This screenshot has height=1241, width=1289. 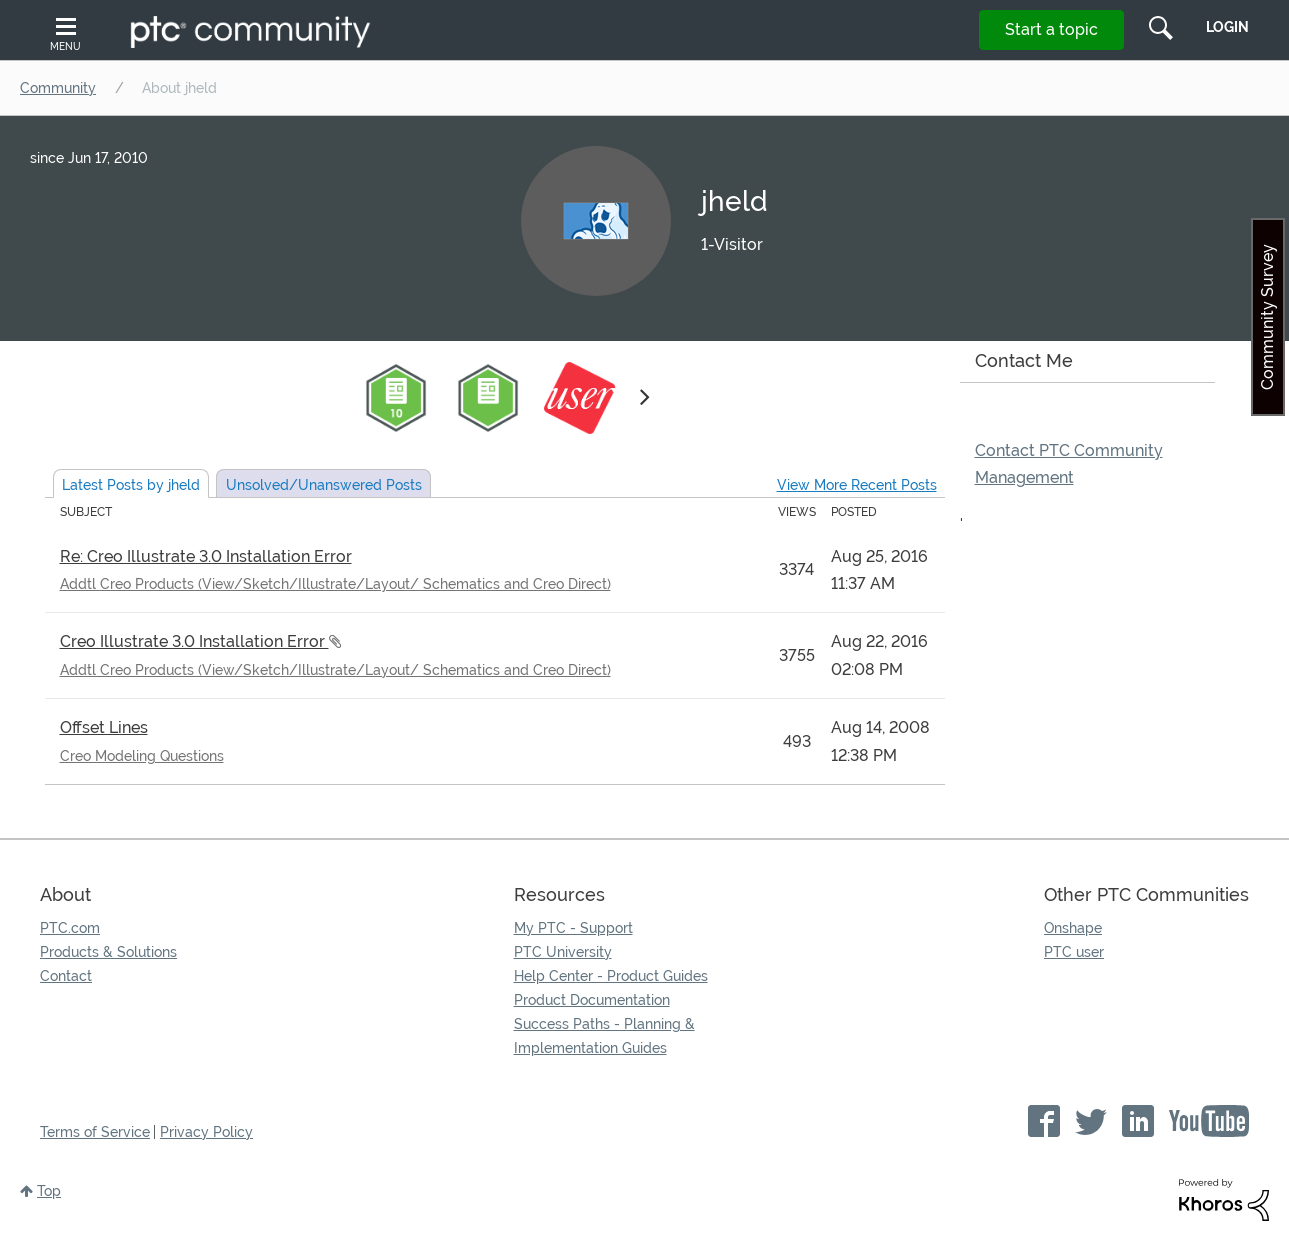 I want to click on Top [button], so click(x=49, y=1191).